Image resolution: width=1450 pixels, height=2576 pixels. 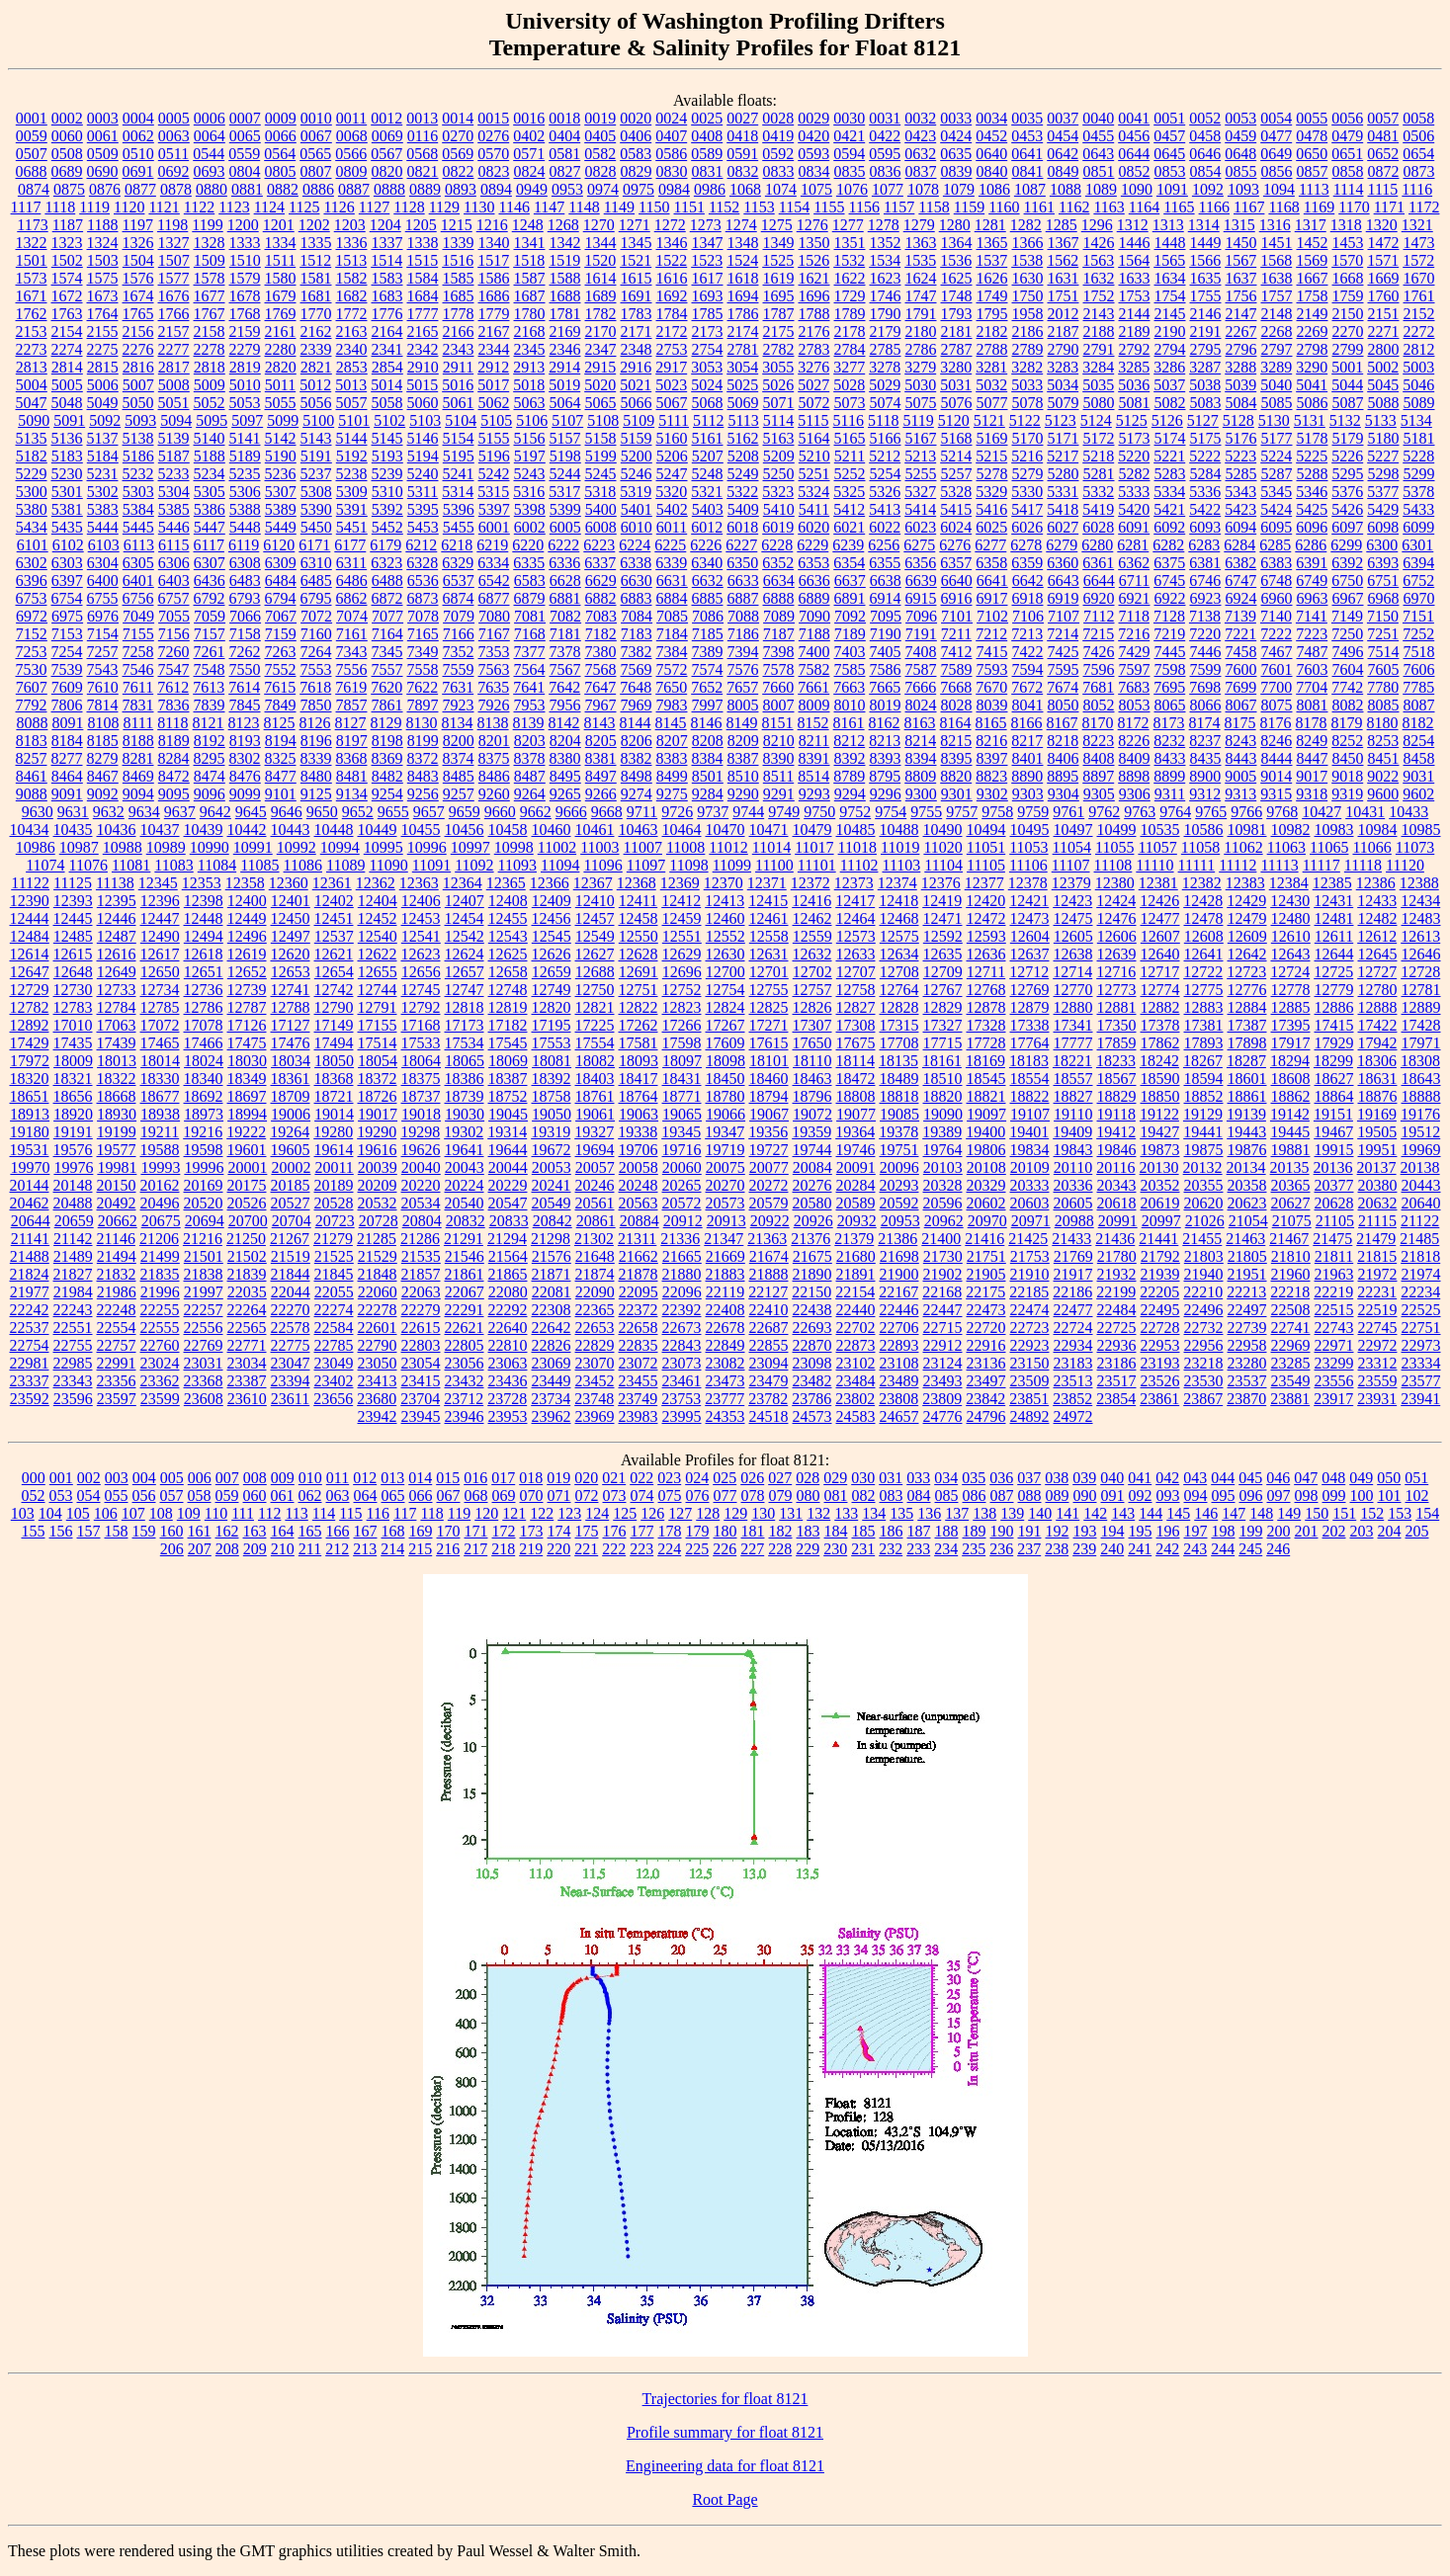 I want to click on 22601, so click(x=377, y=1327).